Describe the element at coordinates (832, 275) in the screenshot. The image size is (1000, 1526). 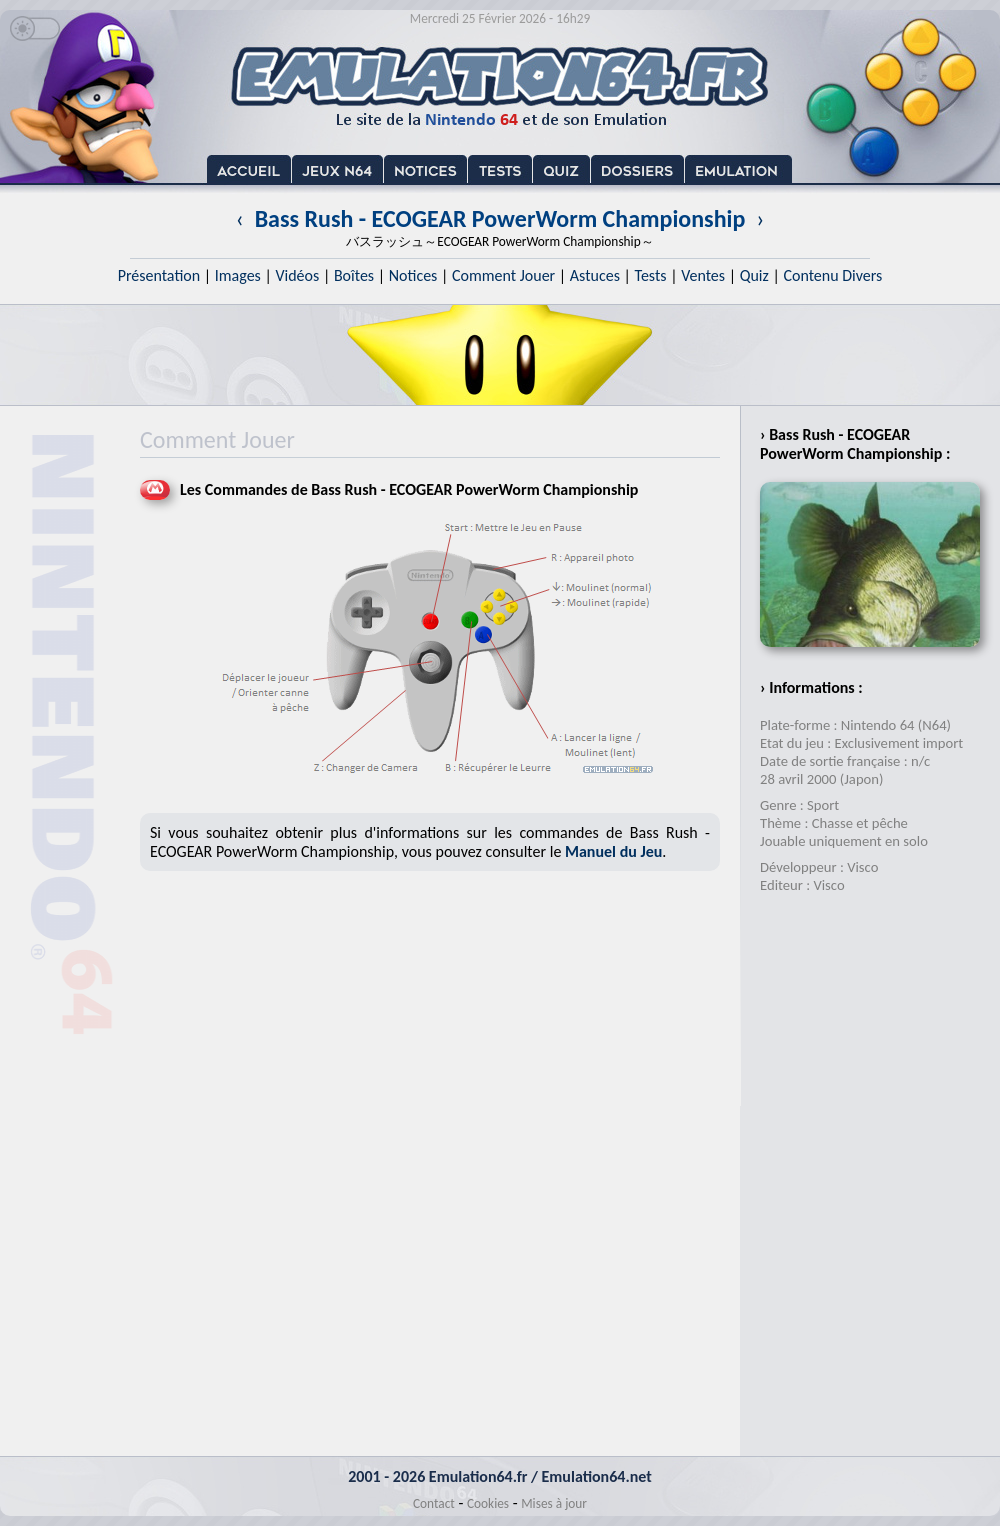
I see `Contenu Divers` at that location.